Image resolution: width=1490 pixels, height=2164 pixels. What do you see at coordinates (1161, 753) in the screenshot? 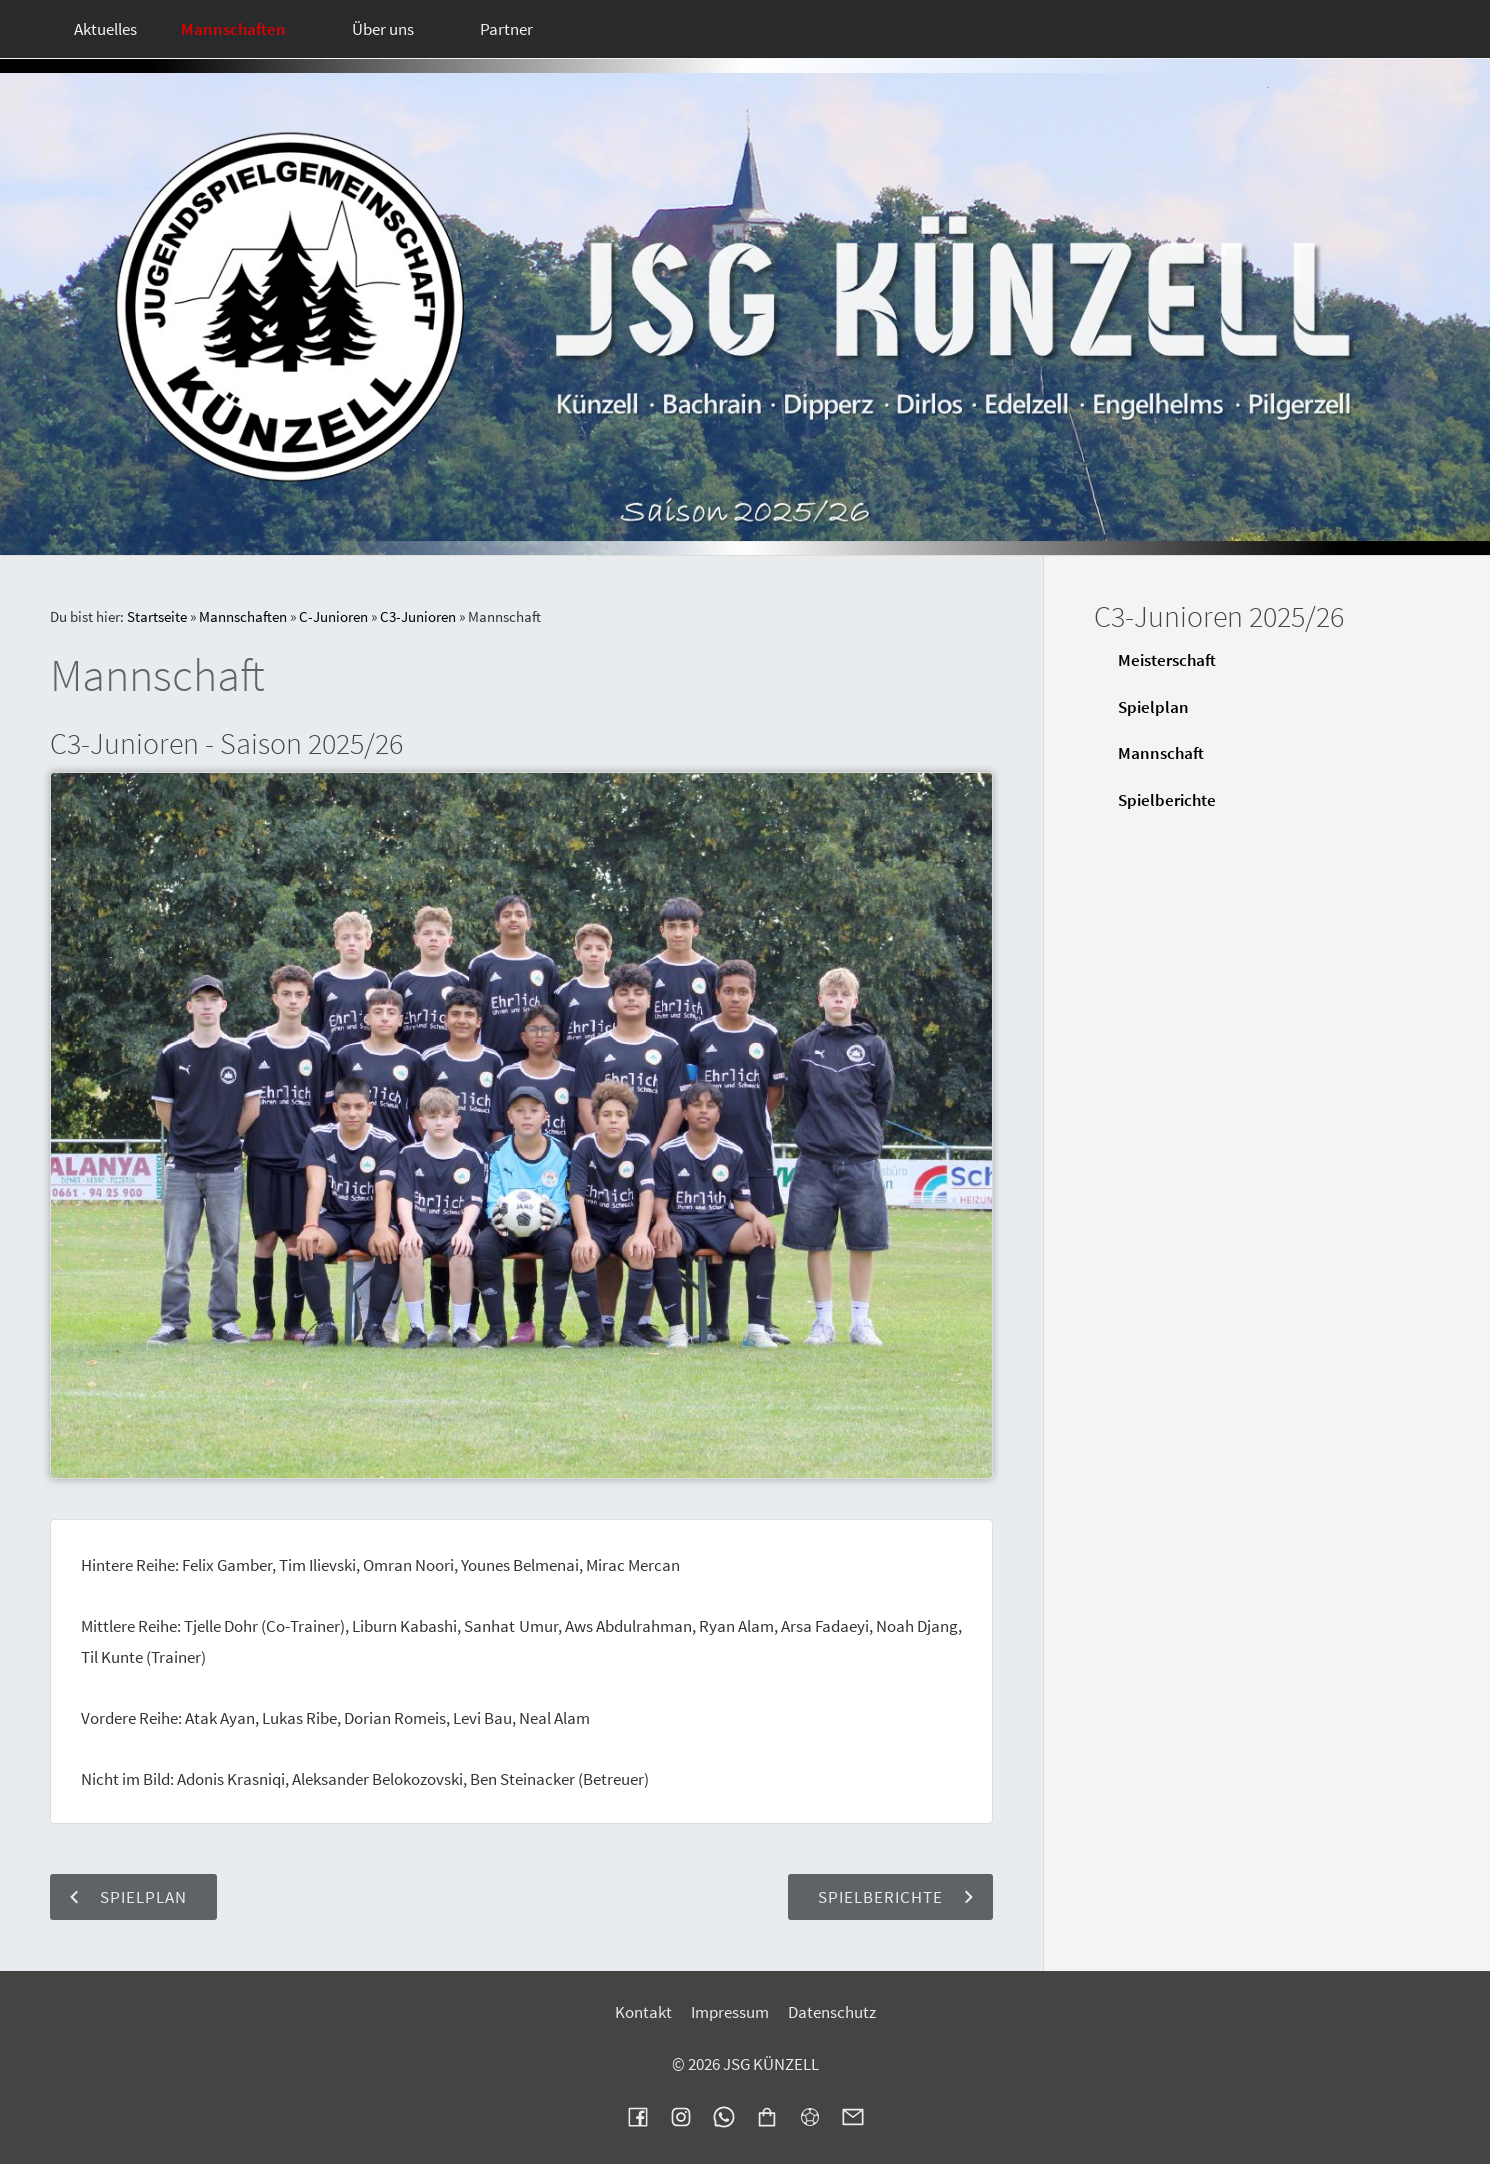
I see `Mannschaft` at bounding box center [1161, 753].